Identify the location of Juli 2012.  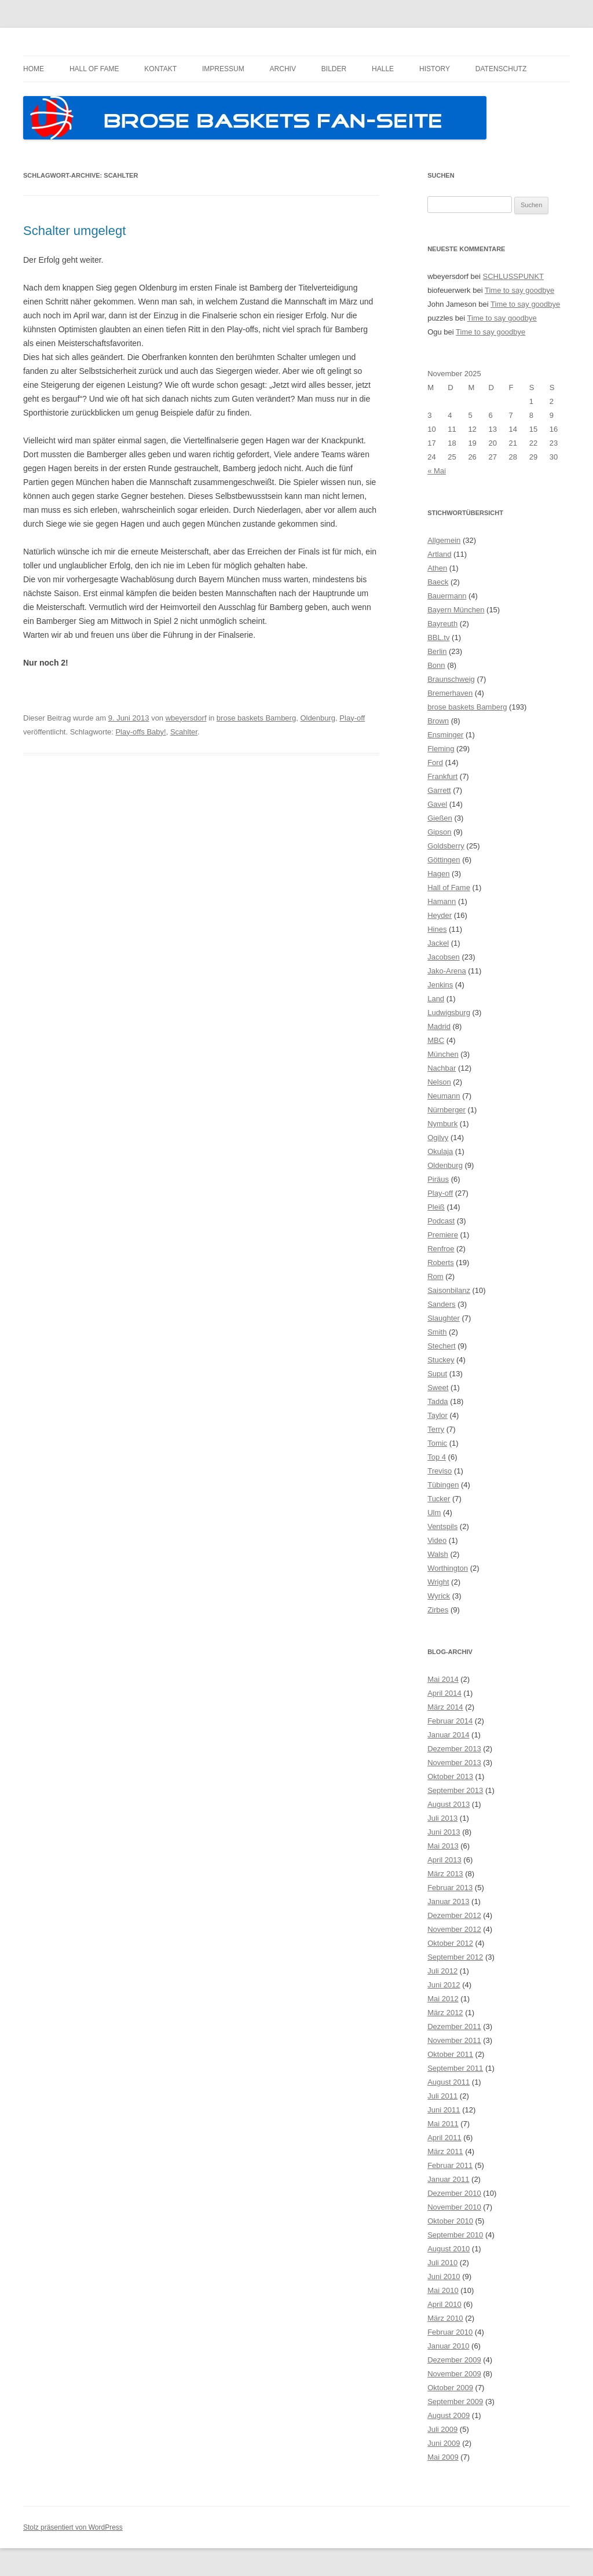
(442, 1971).